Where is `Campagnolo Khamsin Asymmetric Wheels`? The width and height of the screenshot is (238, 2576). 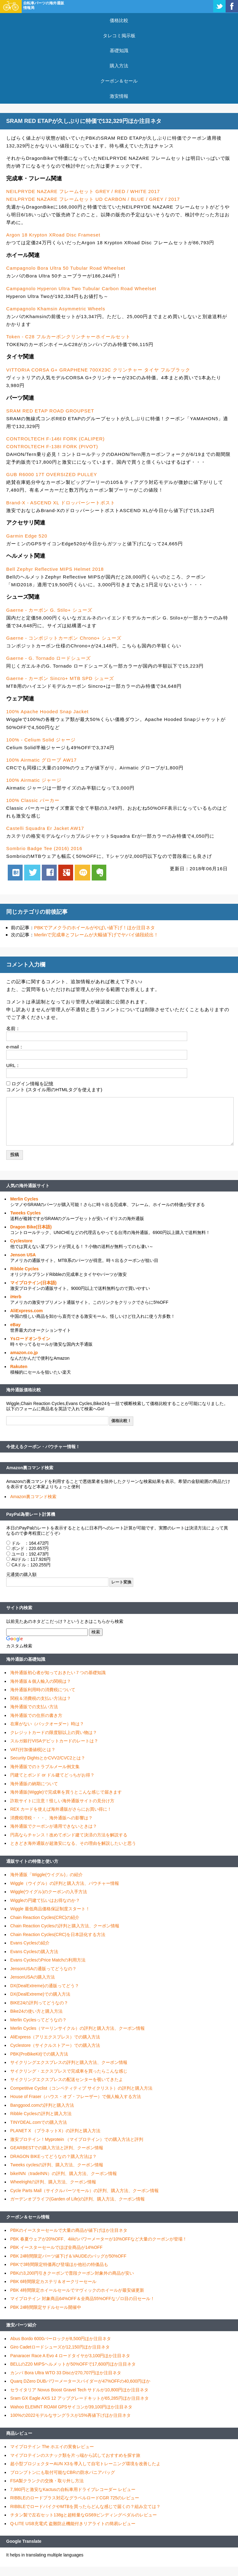
Campagnolo Khamsin Asymmetric Wheels is located at coordinates (55, 308).